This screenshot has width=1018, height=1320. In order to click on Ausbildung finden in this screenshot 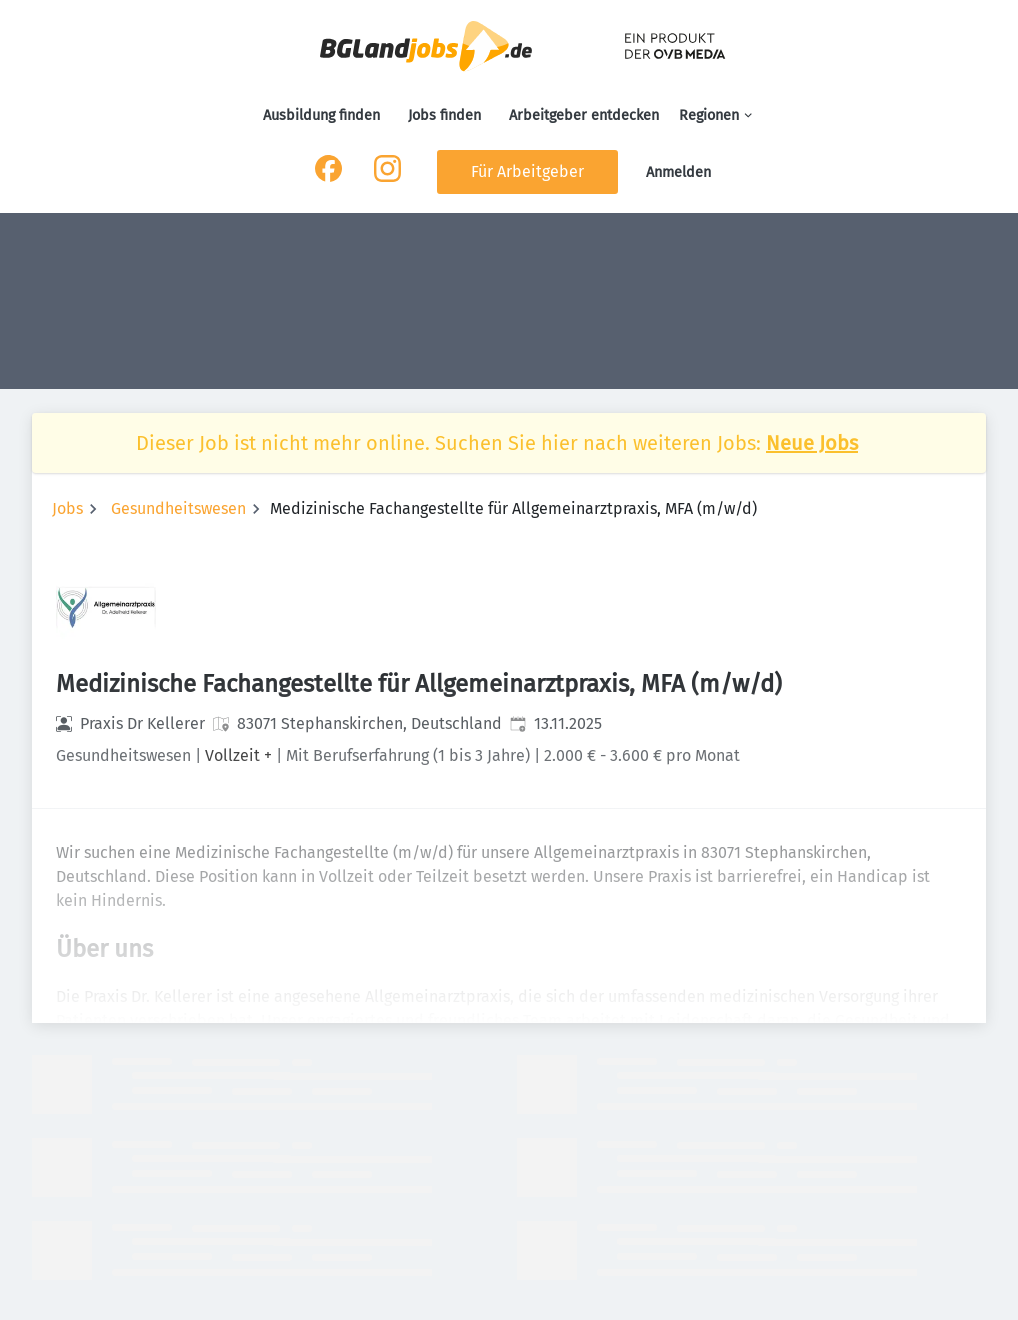, I will do `click(321, 115)`.